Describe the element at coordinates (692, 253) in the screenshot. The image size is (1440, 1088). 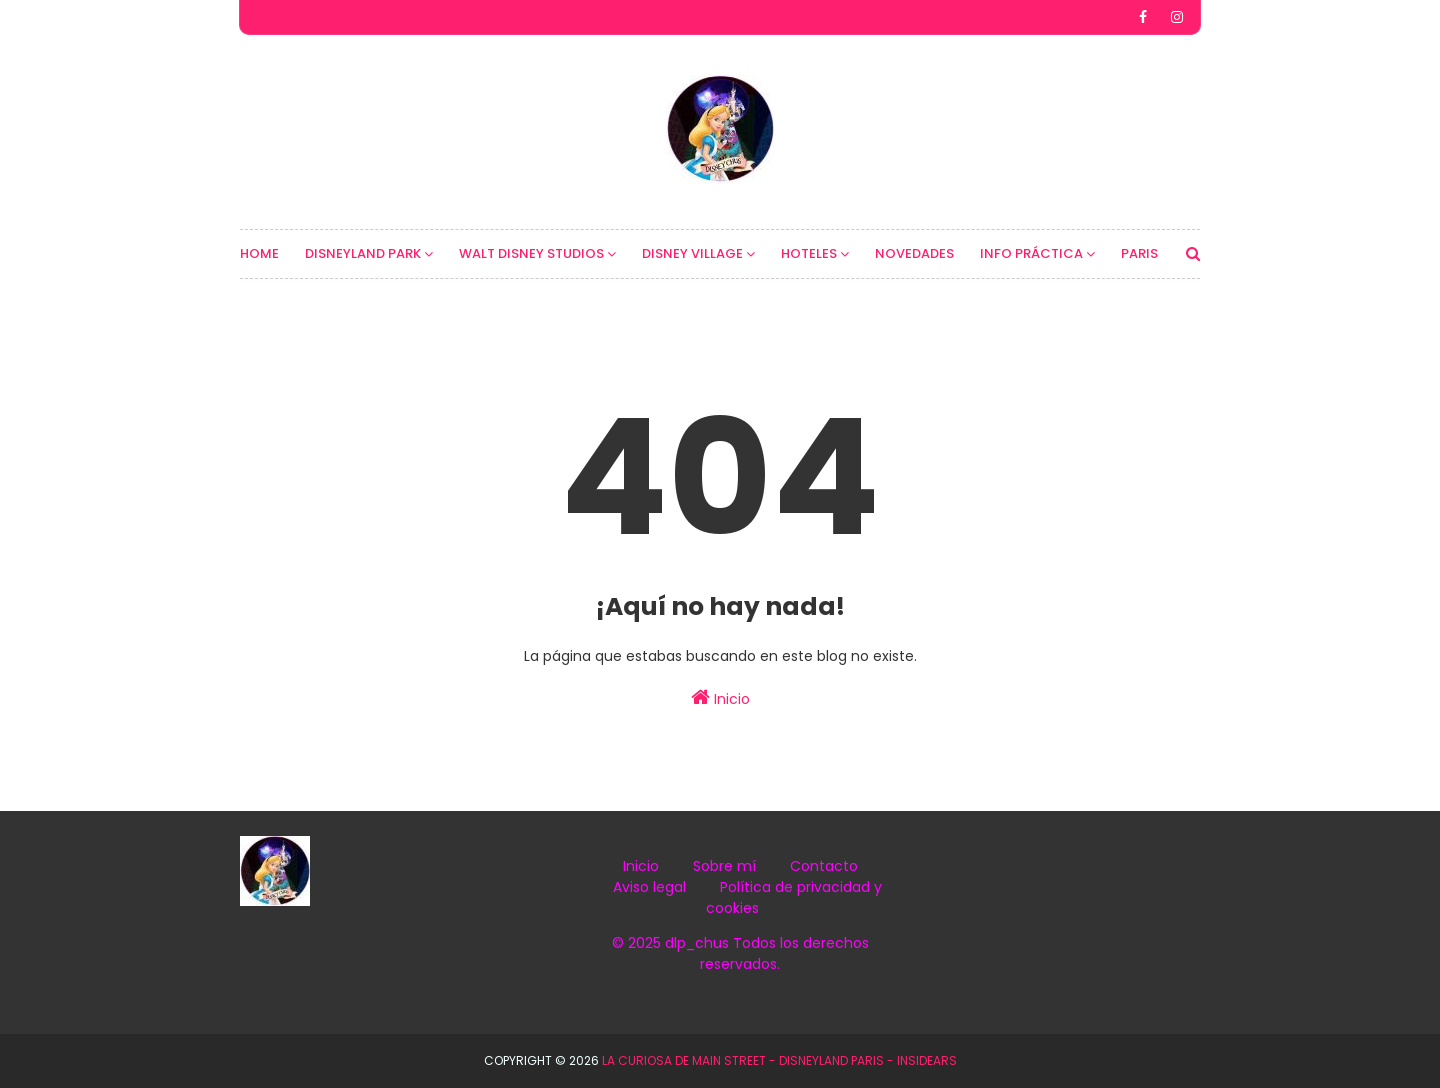
I see `DISNEY VILLAGE [menuitem]` at that location.